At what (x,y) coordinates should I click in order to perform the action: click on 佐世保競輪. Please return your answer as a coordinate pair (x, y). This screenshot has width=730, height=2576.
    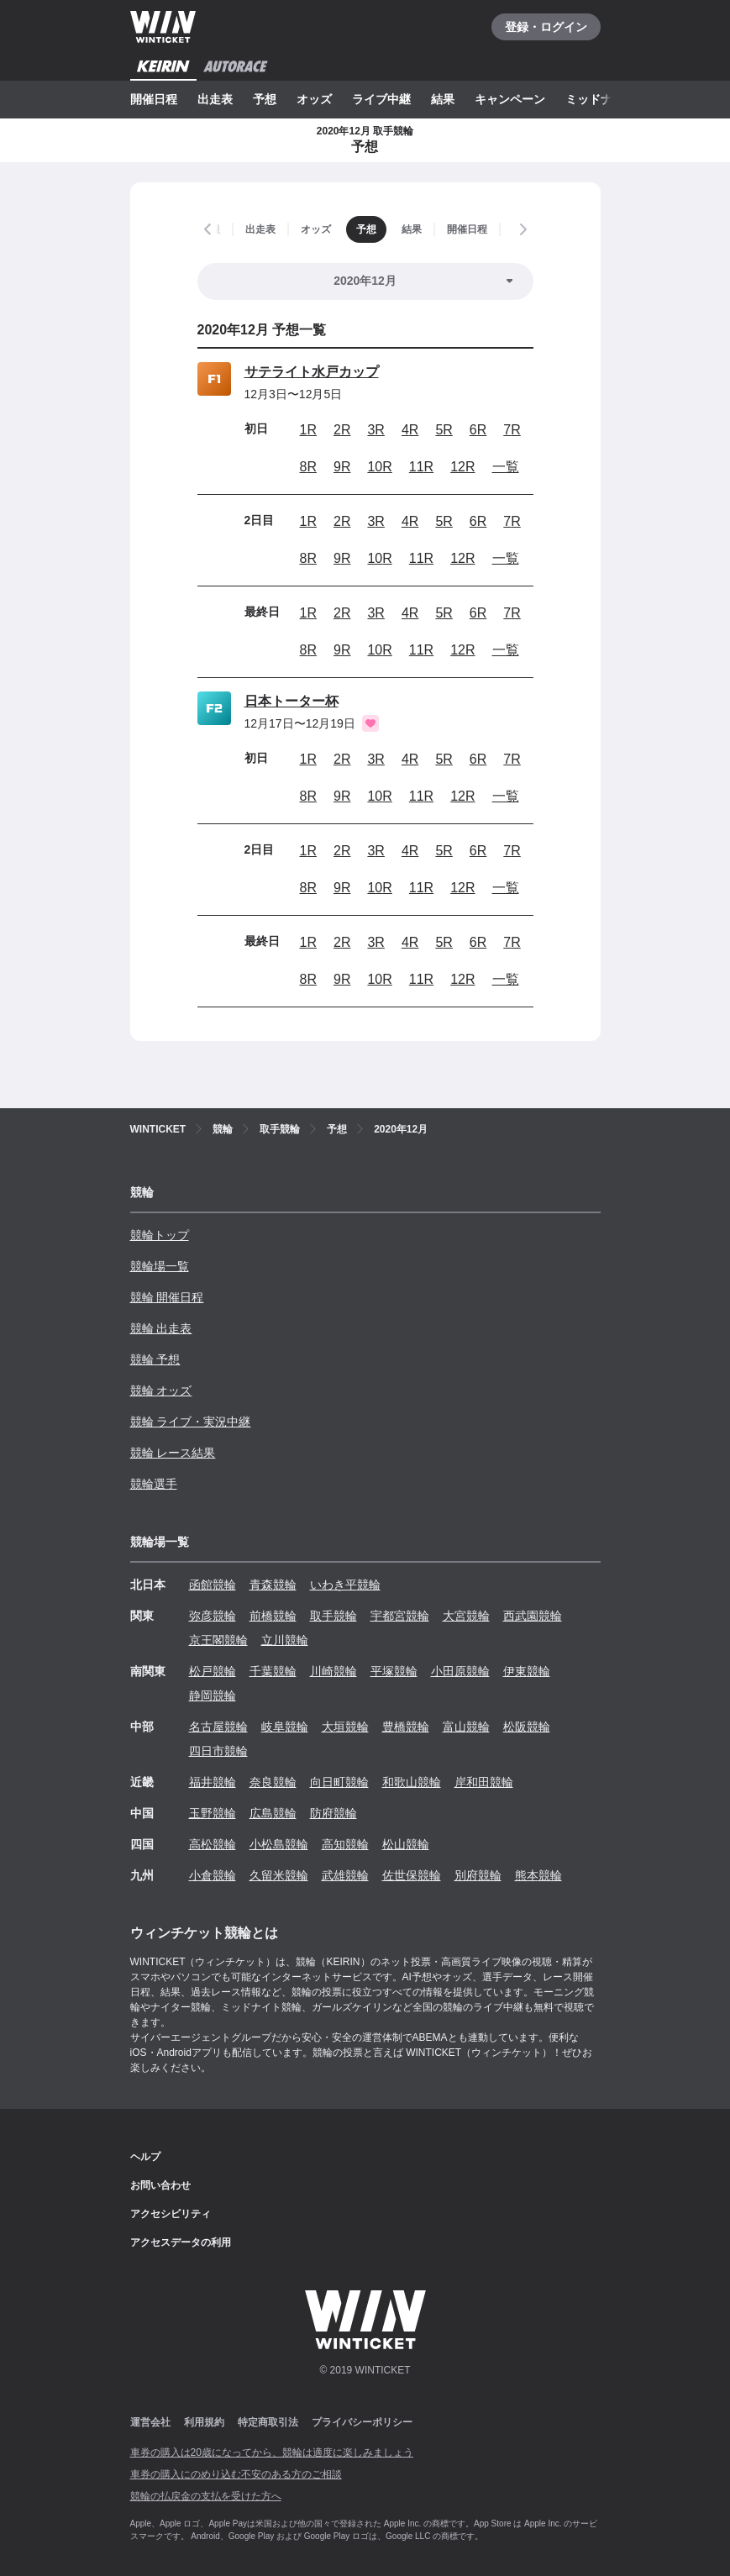
    Looking at the image, I should click on (411, 1875).